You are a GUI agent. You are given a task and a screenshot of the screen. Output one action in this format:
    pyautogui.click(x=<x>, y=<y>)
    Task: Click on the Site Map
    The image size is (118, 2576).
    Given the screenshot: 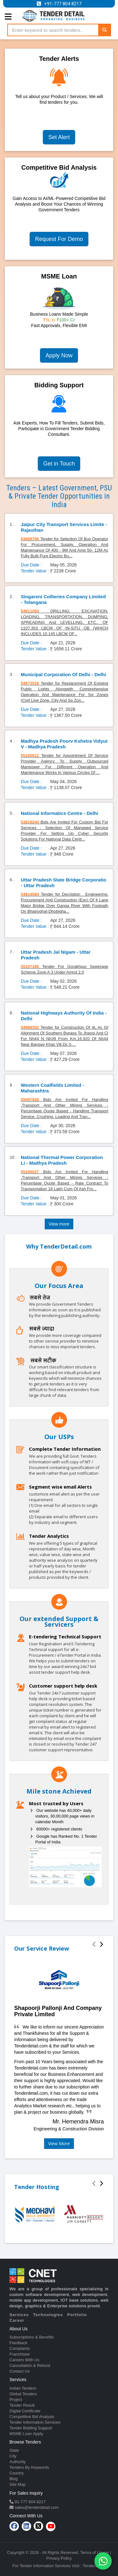 What is the action you would take?
    pyautogui.click(x=17, y=2484)
    